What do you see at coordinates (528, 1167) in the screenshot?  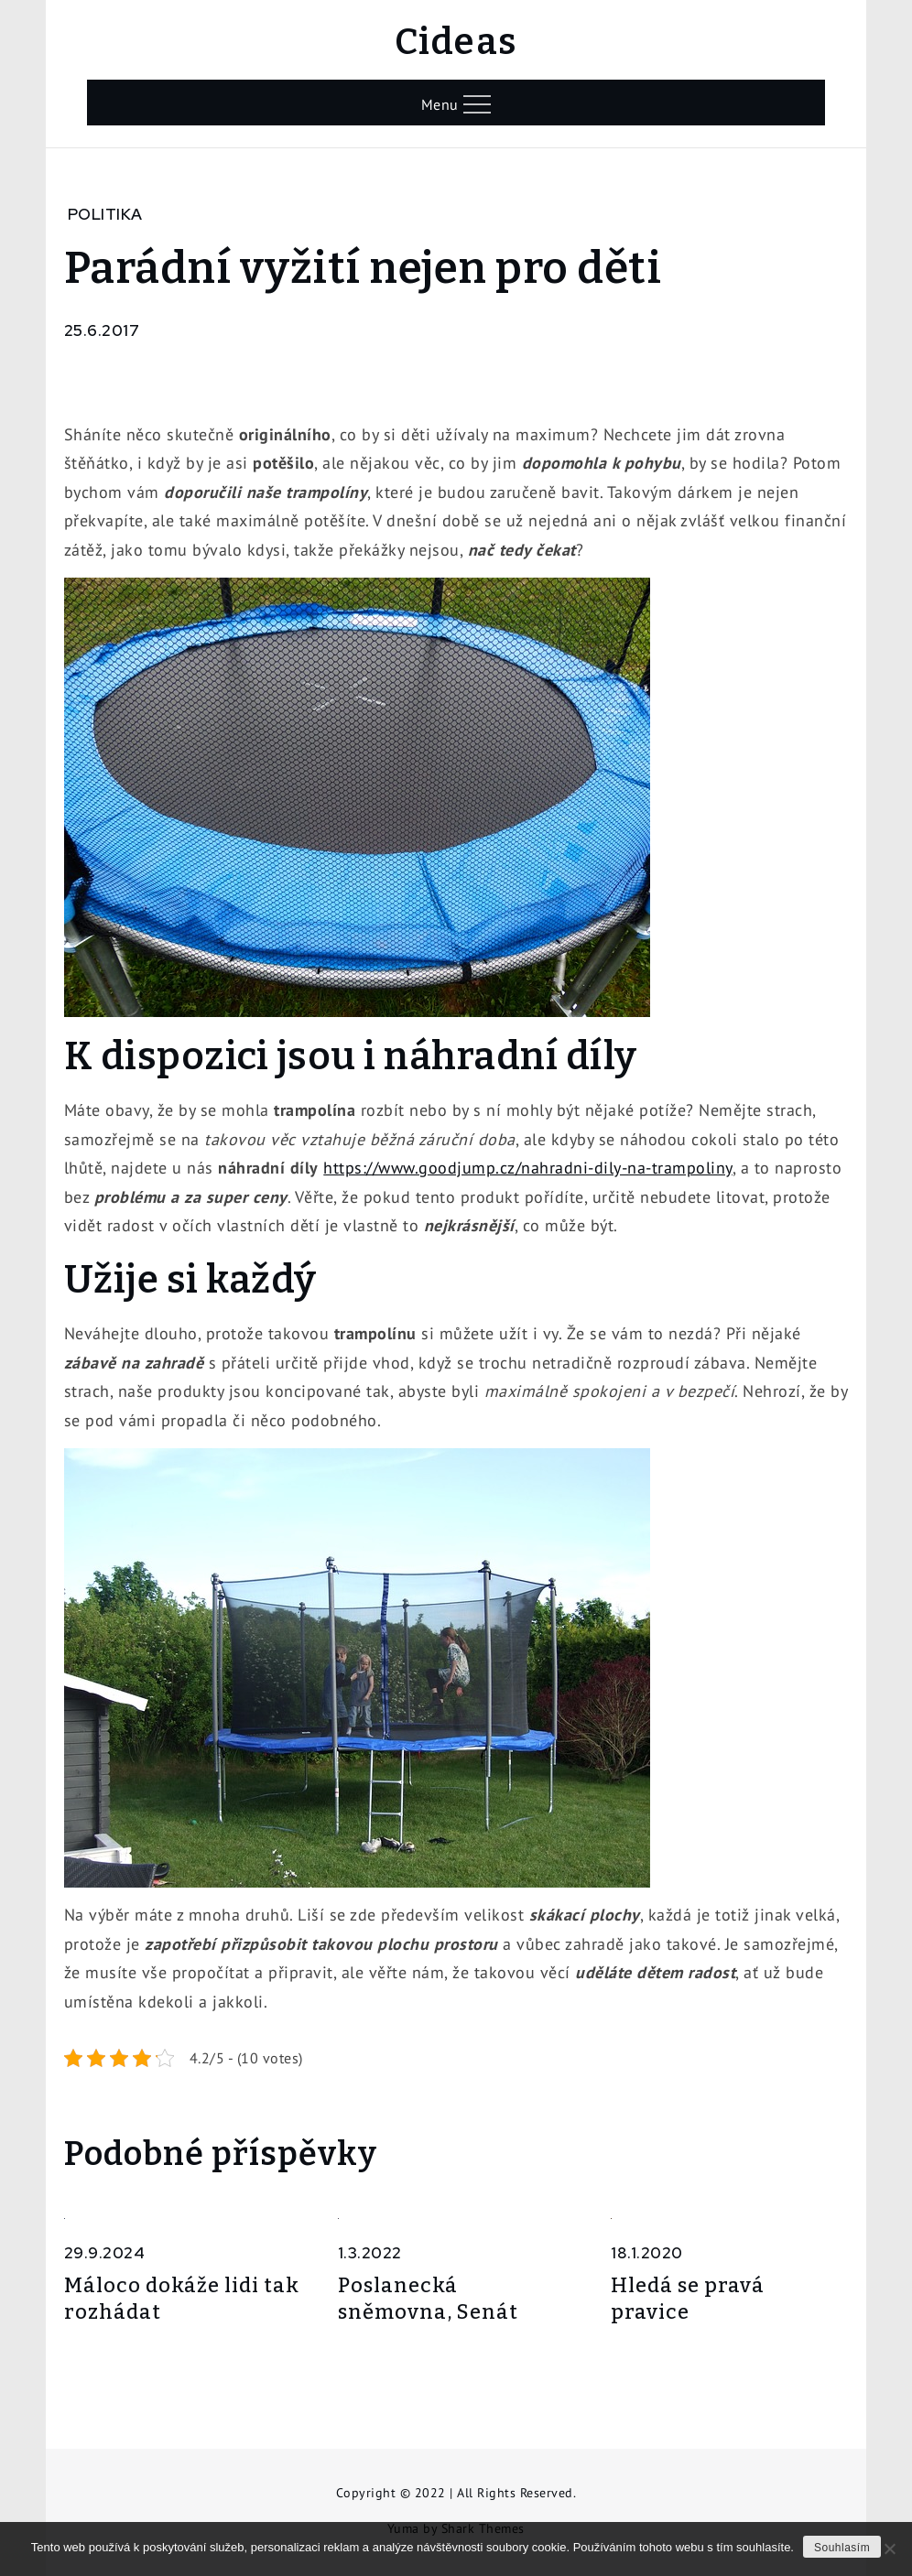 I see `https://www.goodjump.cz/nahradni-dily-na-trampoliny` at bounding box center [528, 1167].